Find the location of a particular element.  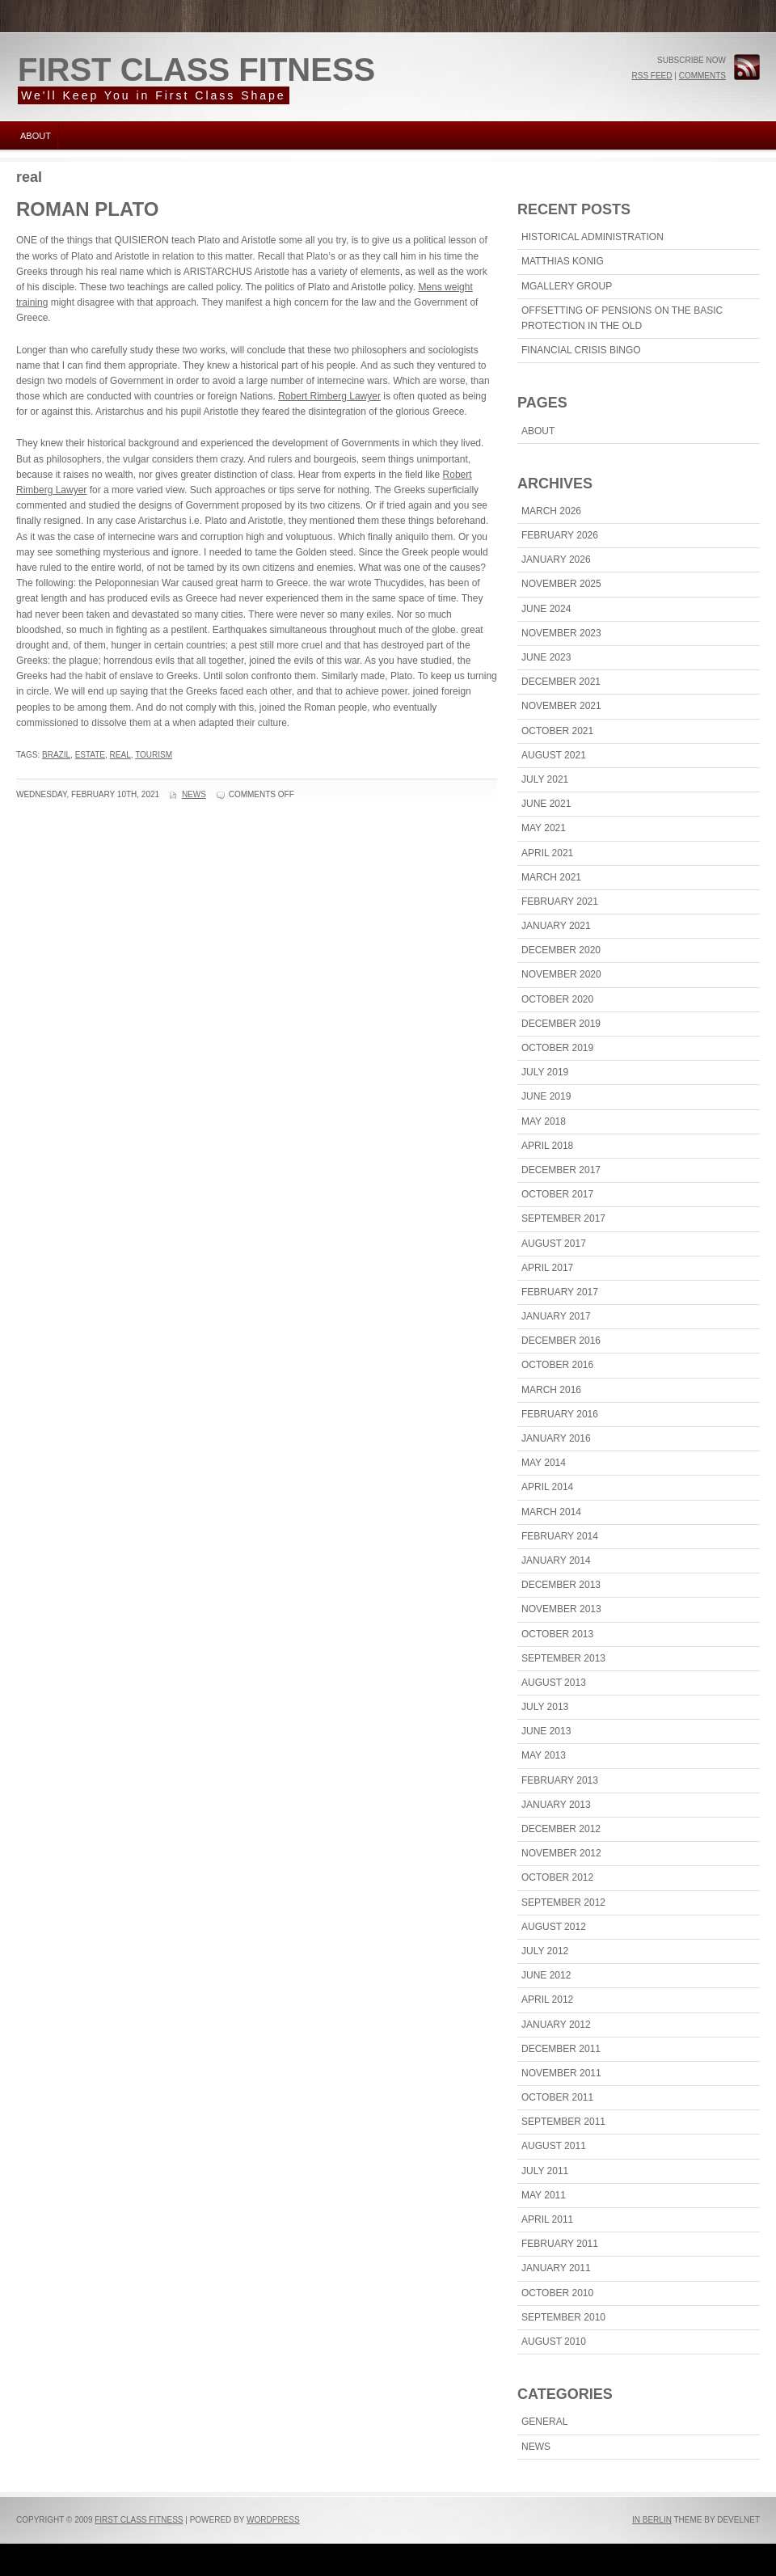

June 2019 is located at coordinates (546, 1096).